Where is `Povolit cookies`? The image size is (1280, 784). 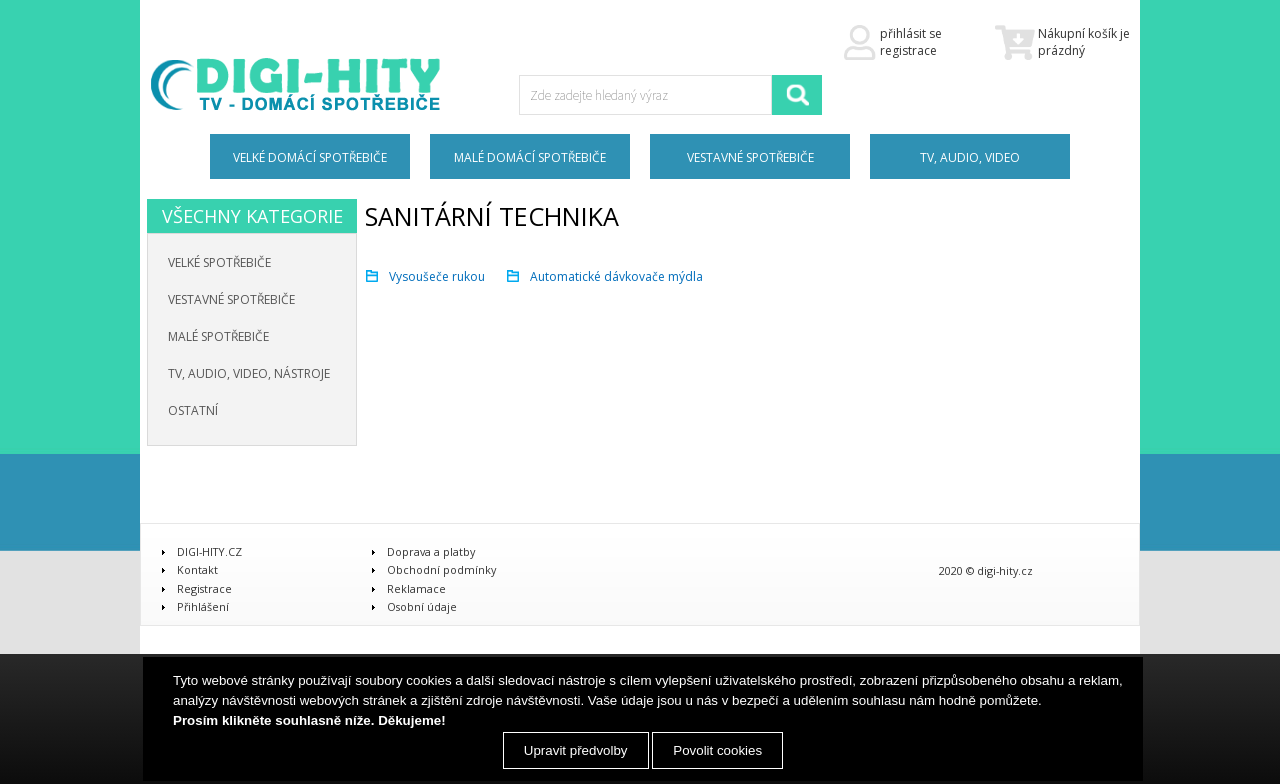
Povolit cookies is located at coordinates (717, 750).